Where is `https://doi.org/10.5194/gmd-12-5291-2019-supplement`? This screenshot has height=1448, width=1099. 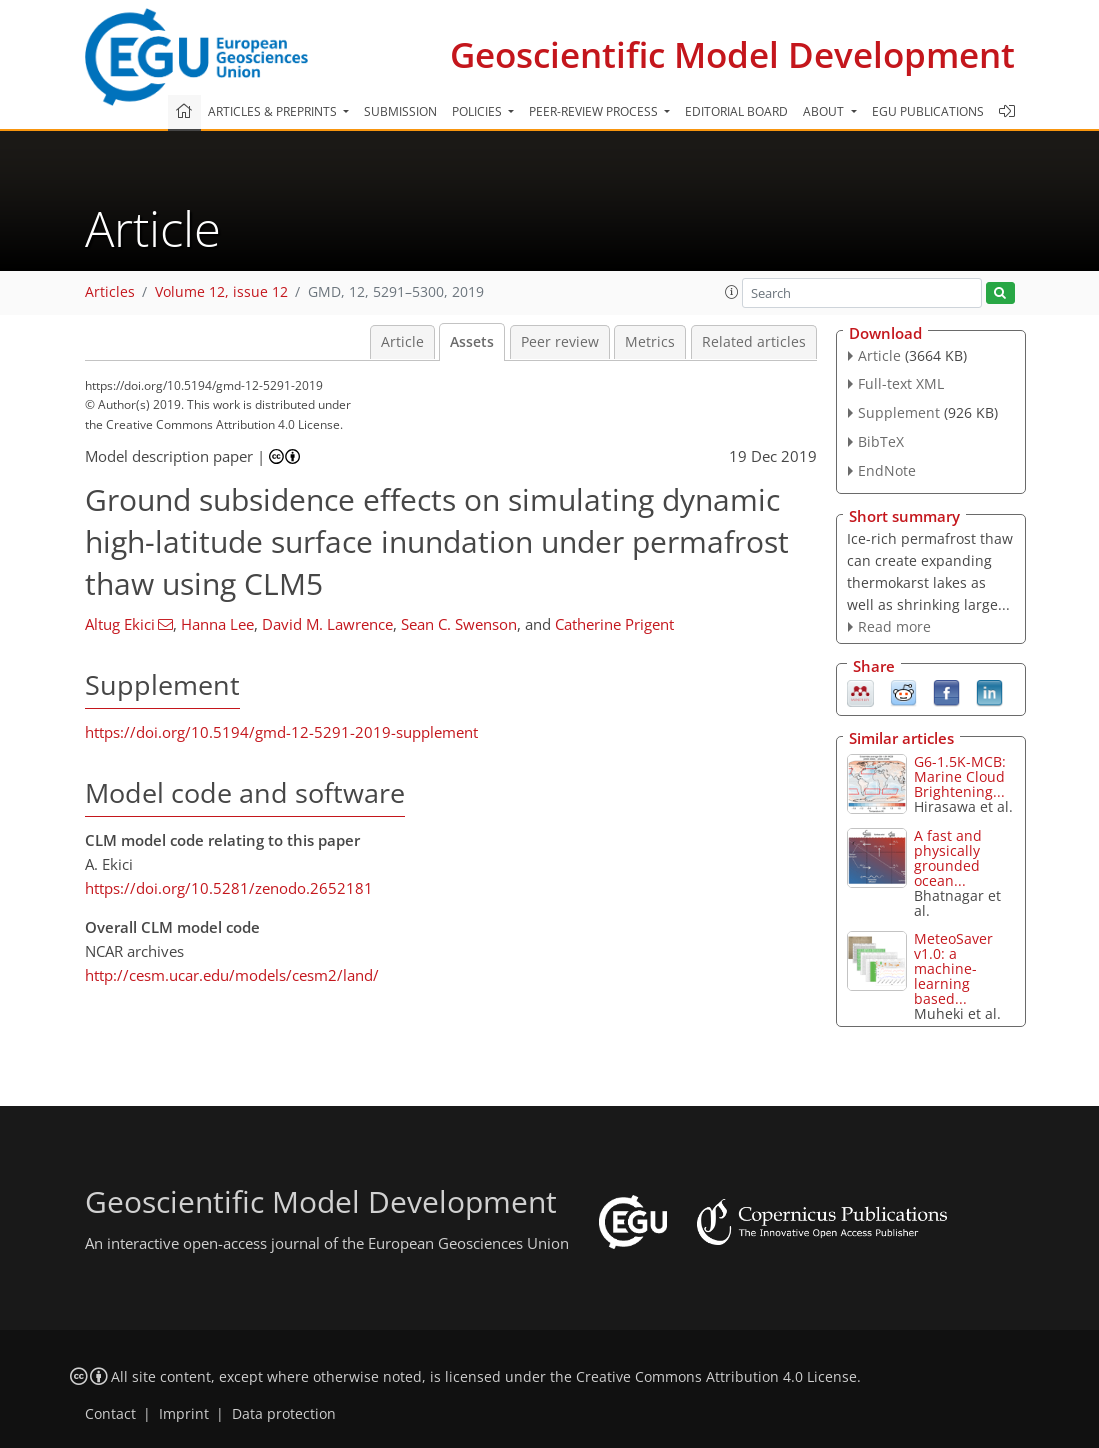
https://doi.org/10.5194/gmd-12-5291-2019-supplement is located at coordinates (281, 732).